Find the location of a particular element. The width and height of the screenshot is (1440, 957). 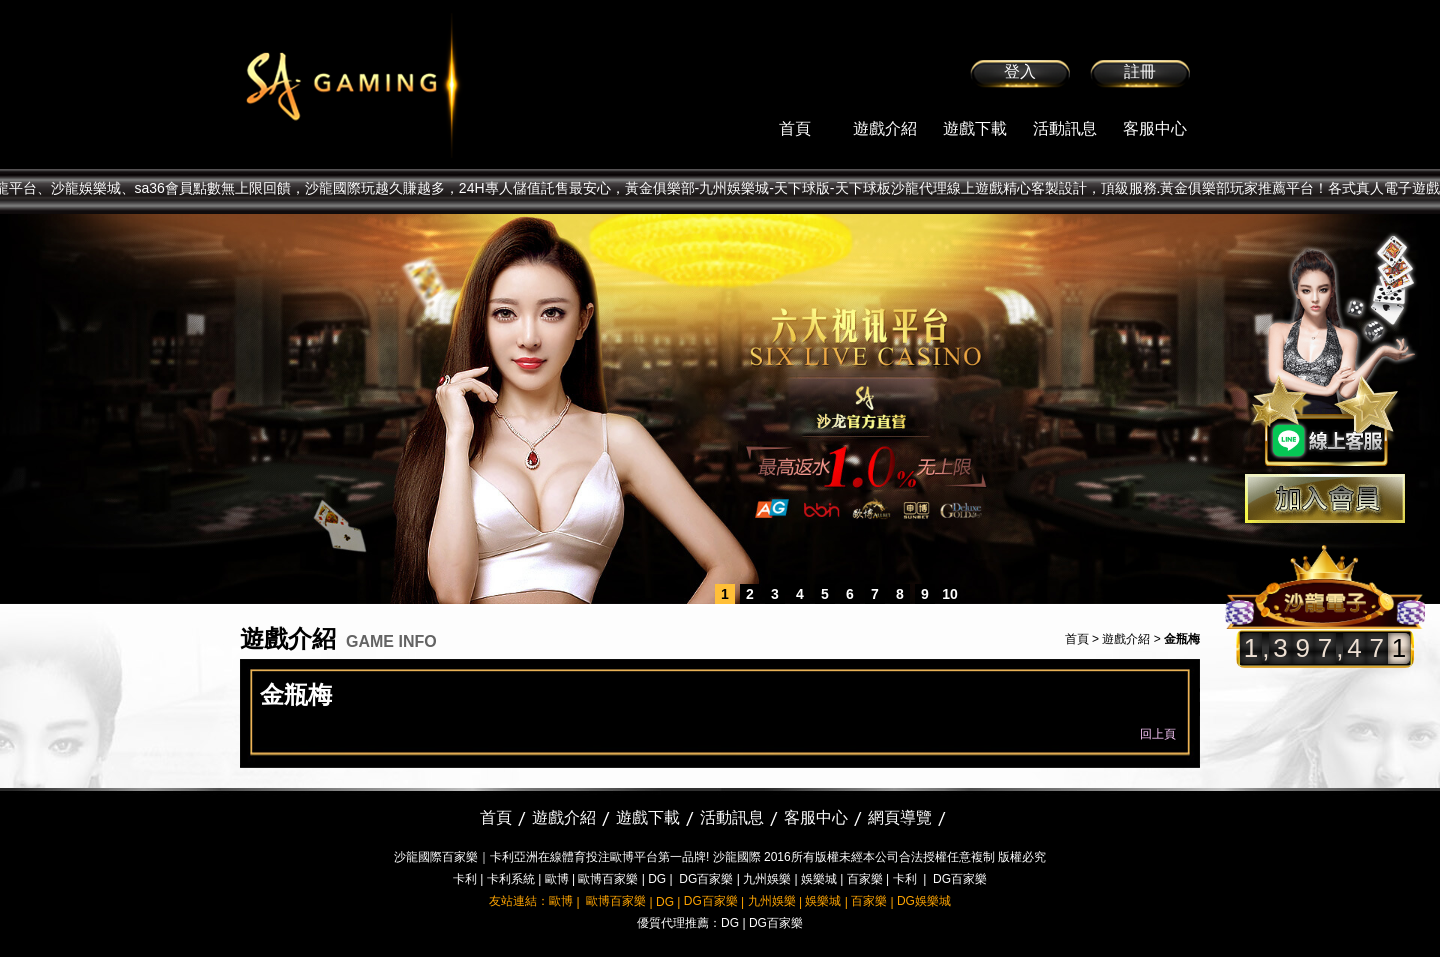

活動訊息 is located at coordinates (1065, 128).